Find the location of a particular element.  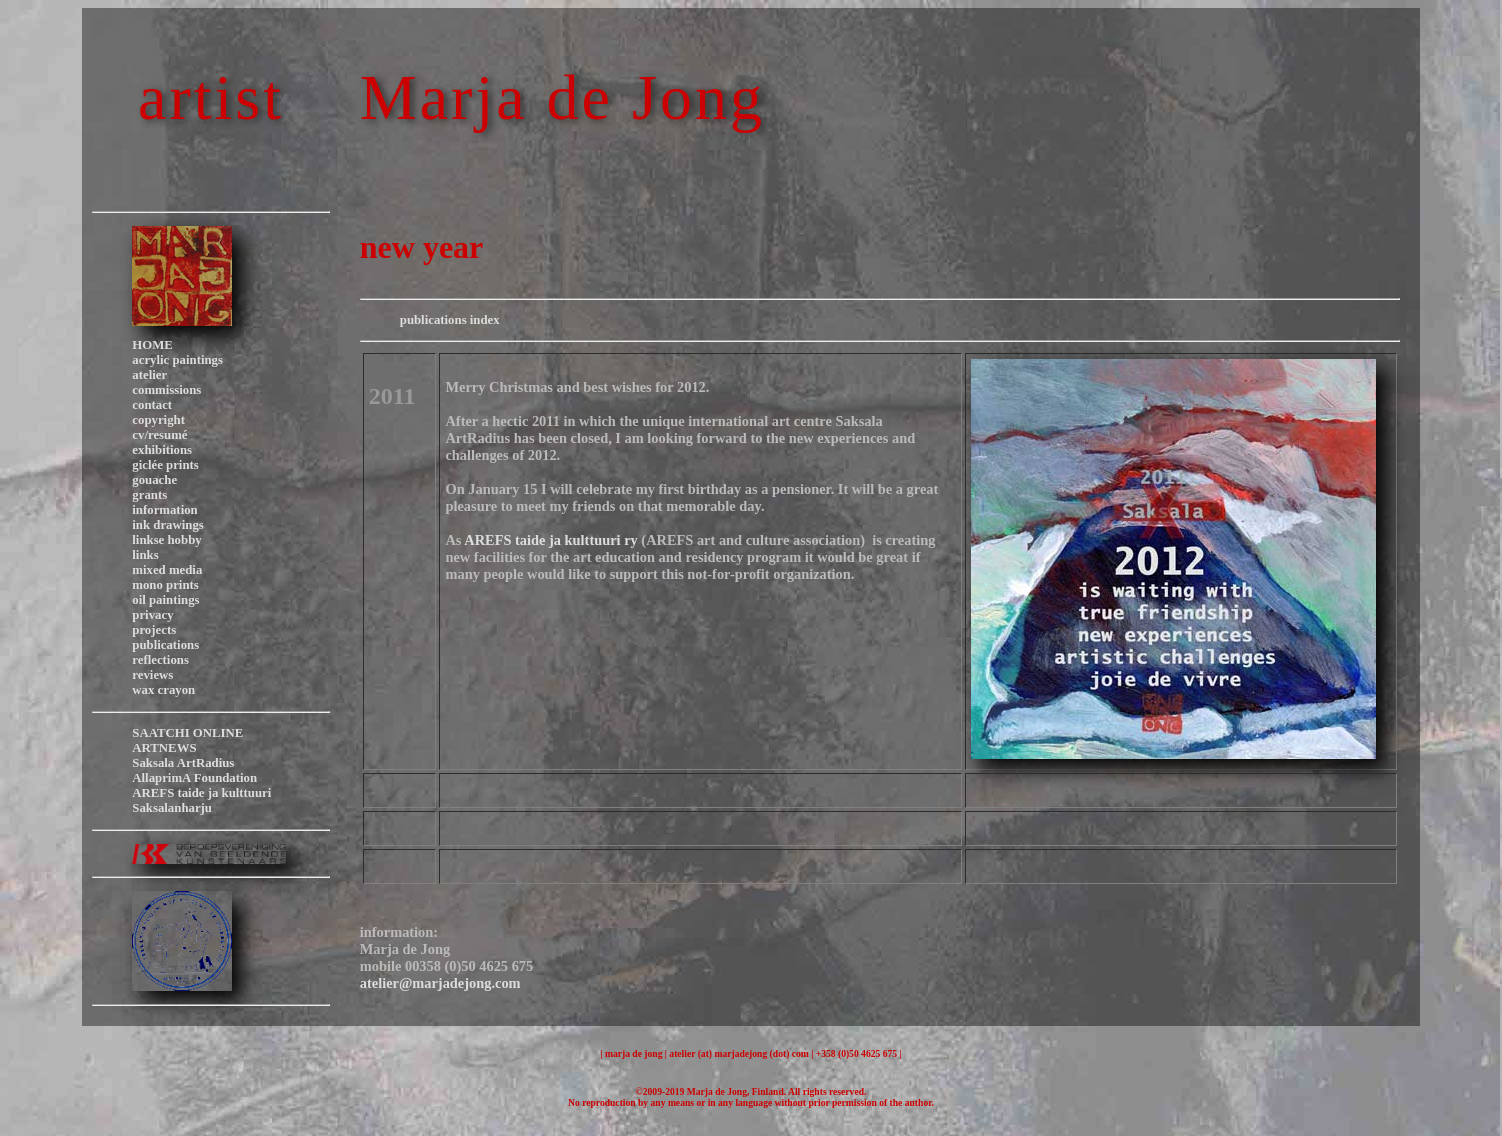

mono prints is located at coordinates (165, 585).